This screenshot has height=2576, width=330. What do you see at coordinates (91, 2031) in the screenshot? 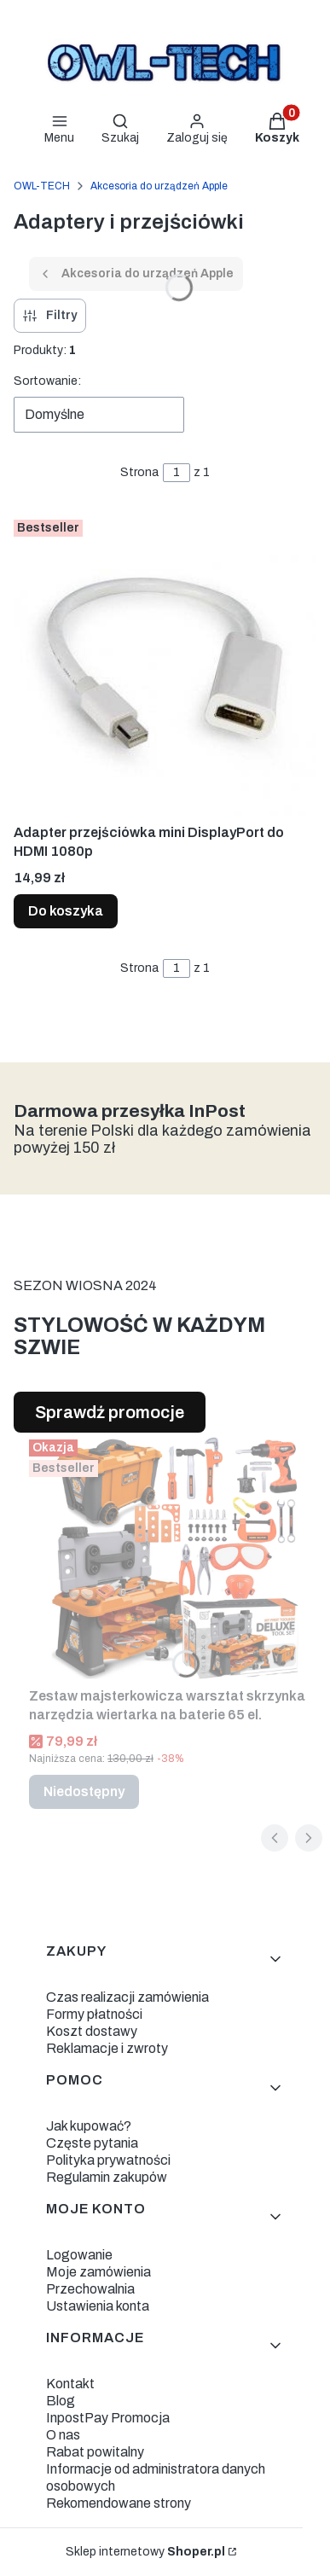
I see `Koszt dostawy` at bounding box center [91, 2031].